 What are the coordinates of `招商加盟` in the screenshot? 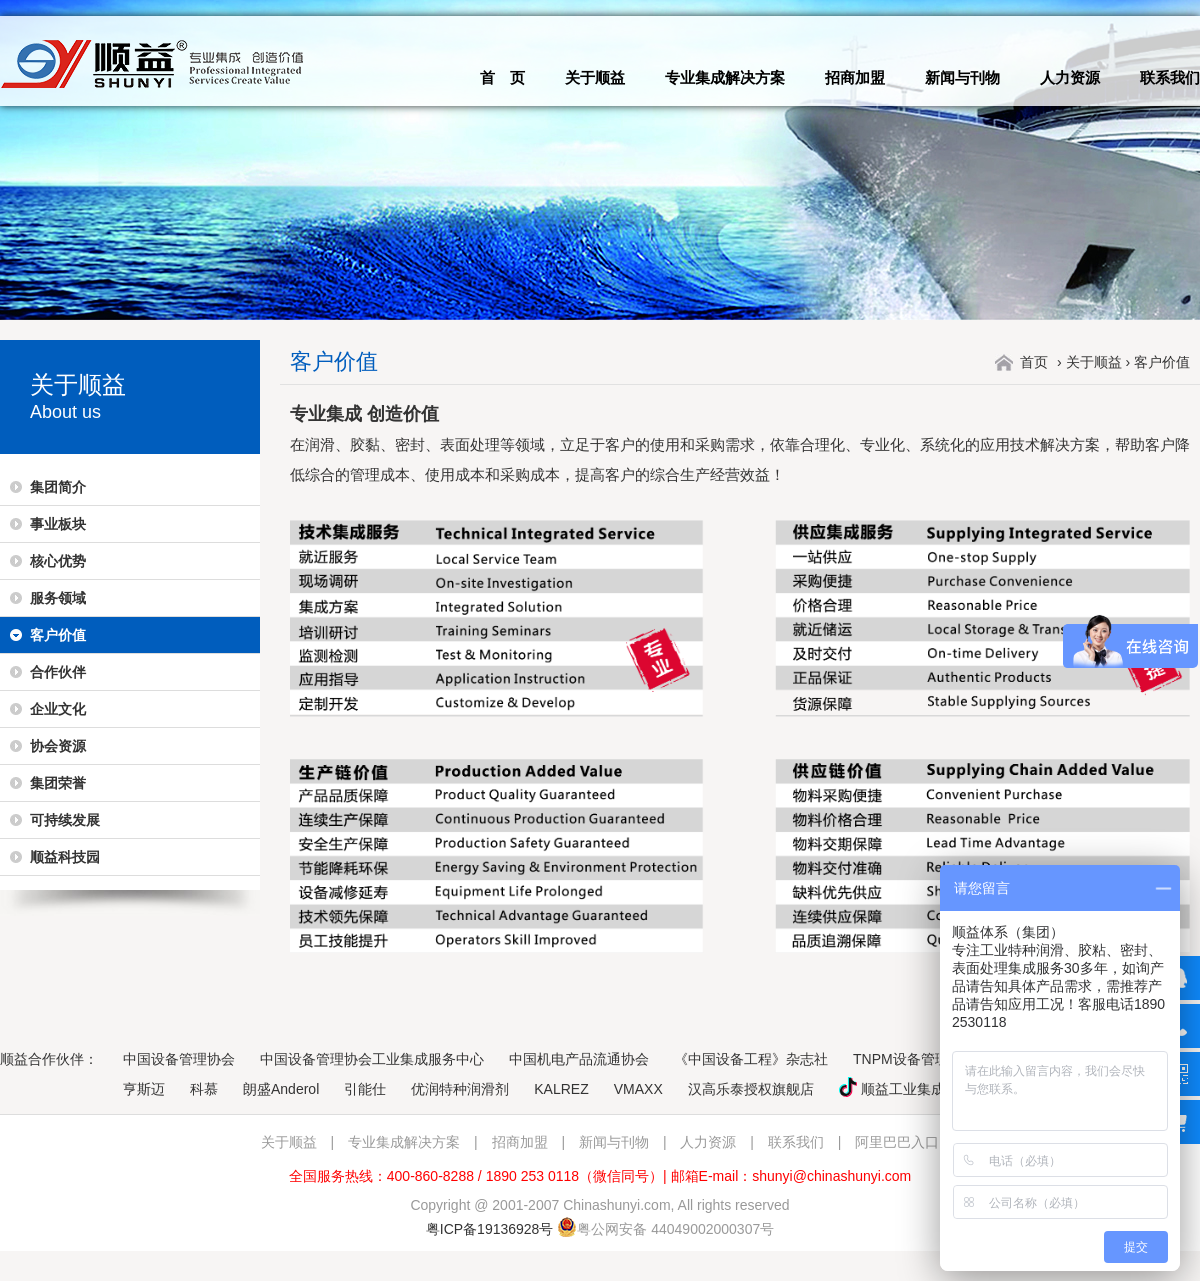 It's located at (855, 77).